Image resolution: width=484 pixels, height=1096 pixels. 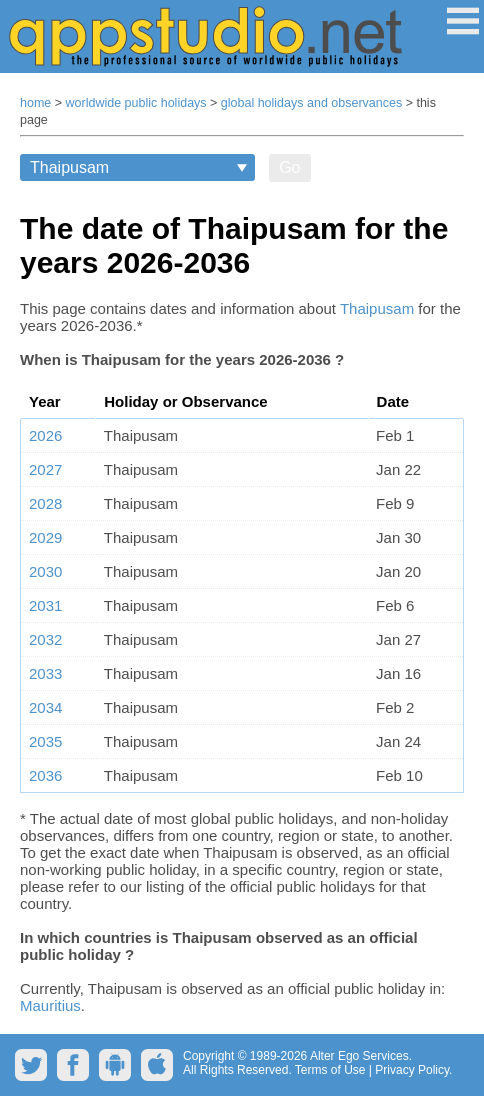 I want to click on 2027, so click(x=45, y=469).